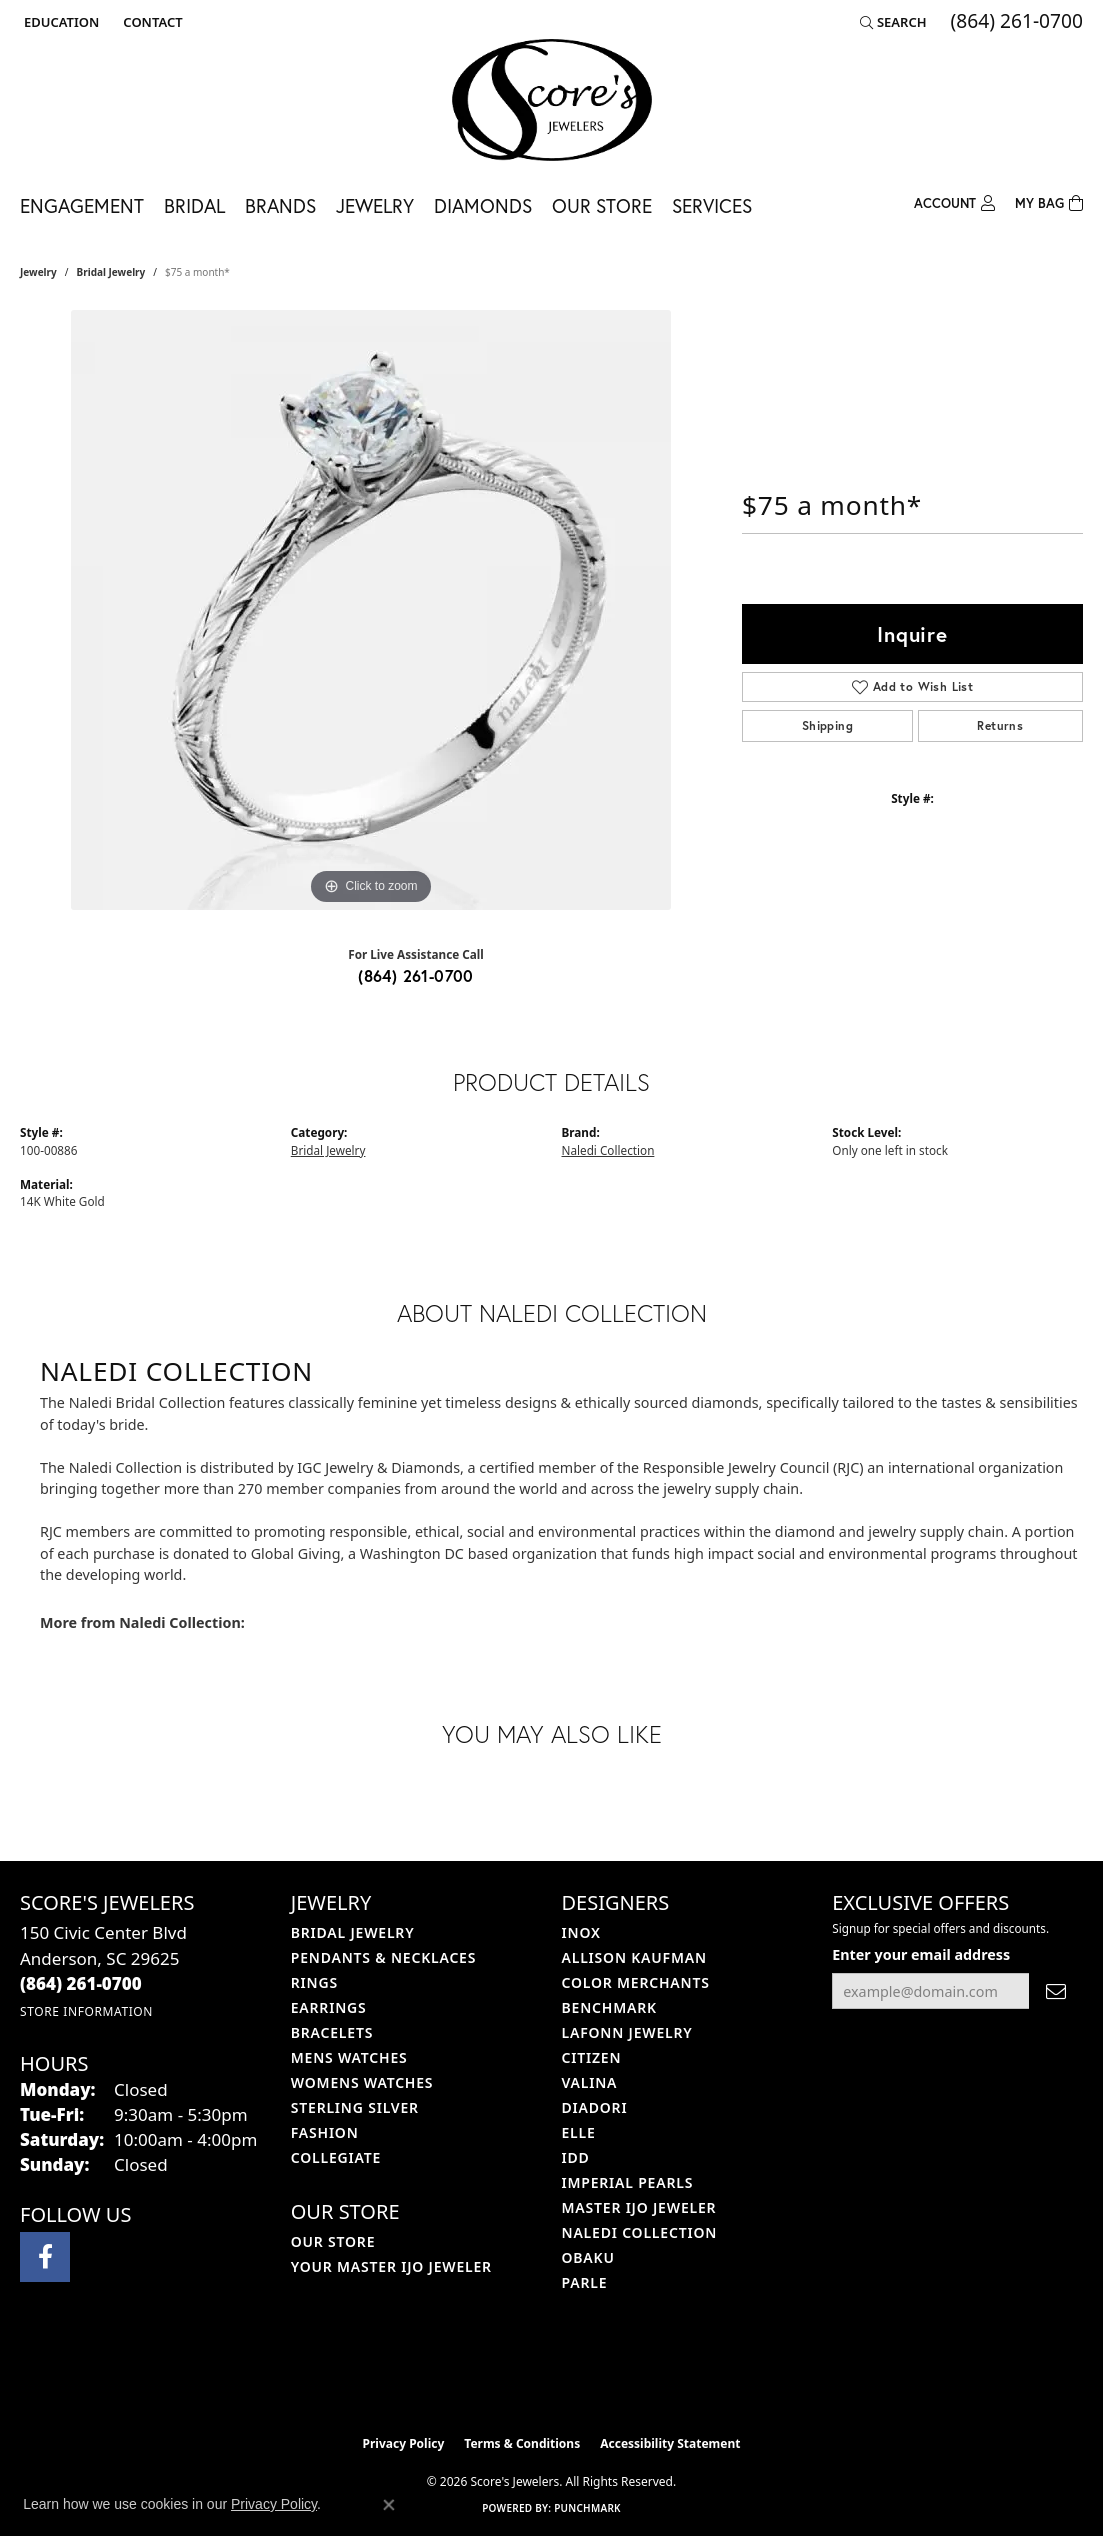 Image resolution: width=1103 pixels, height=2537 pixels. Describe the element at coordinates (588, 2257) in the screenshot. I see `Obaku [menuitem]` at that location.